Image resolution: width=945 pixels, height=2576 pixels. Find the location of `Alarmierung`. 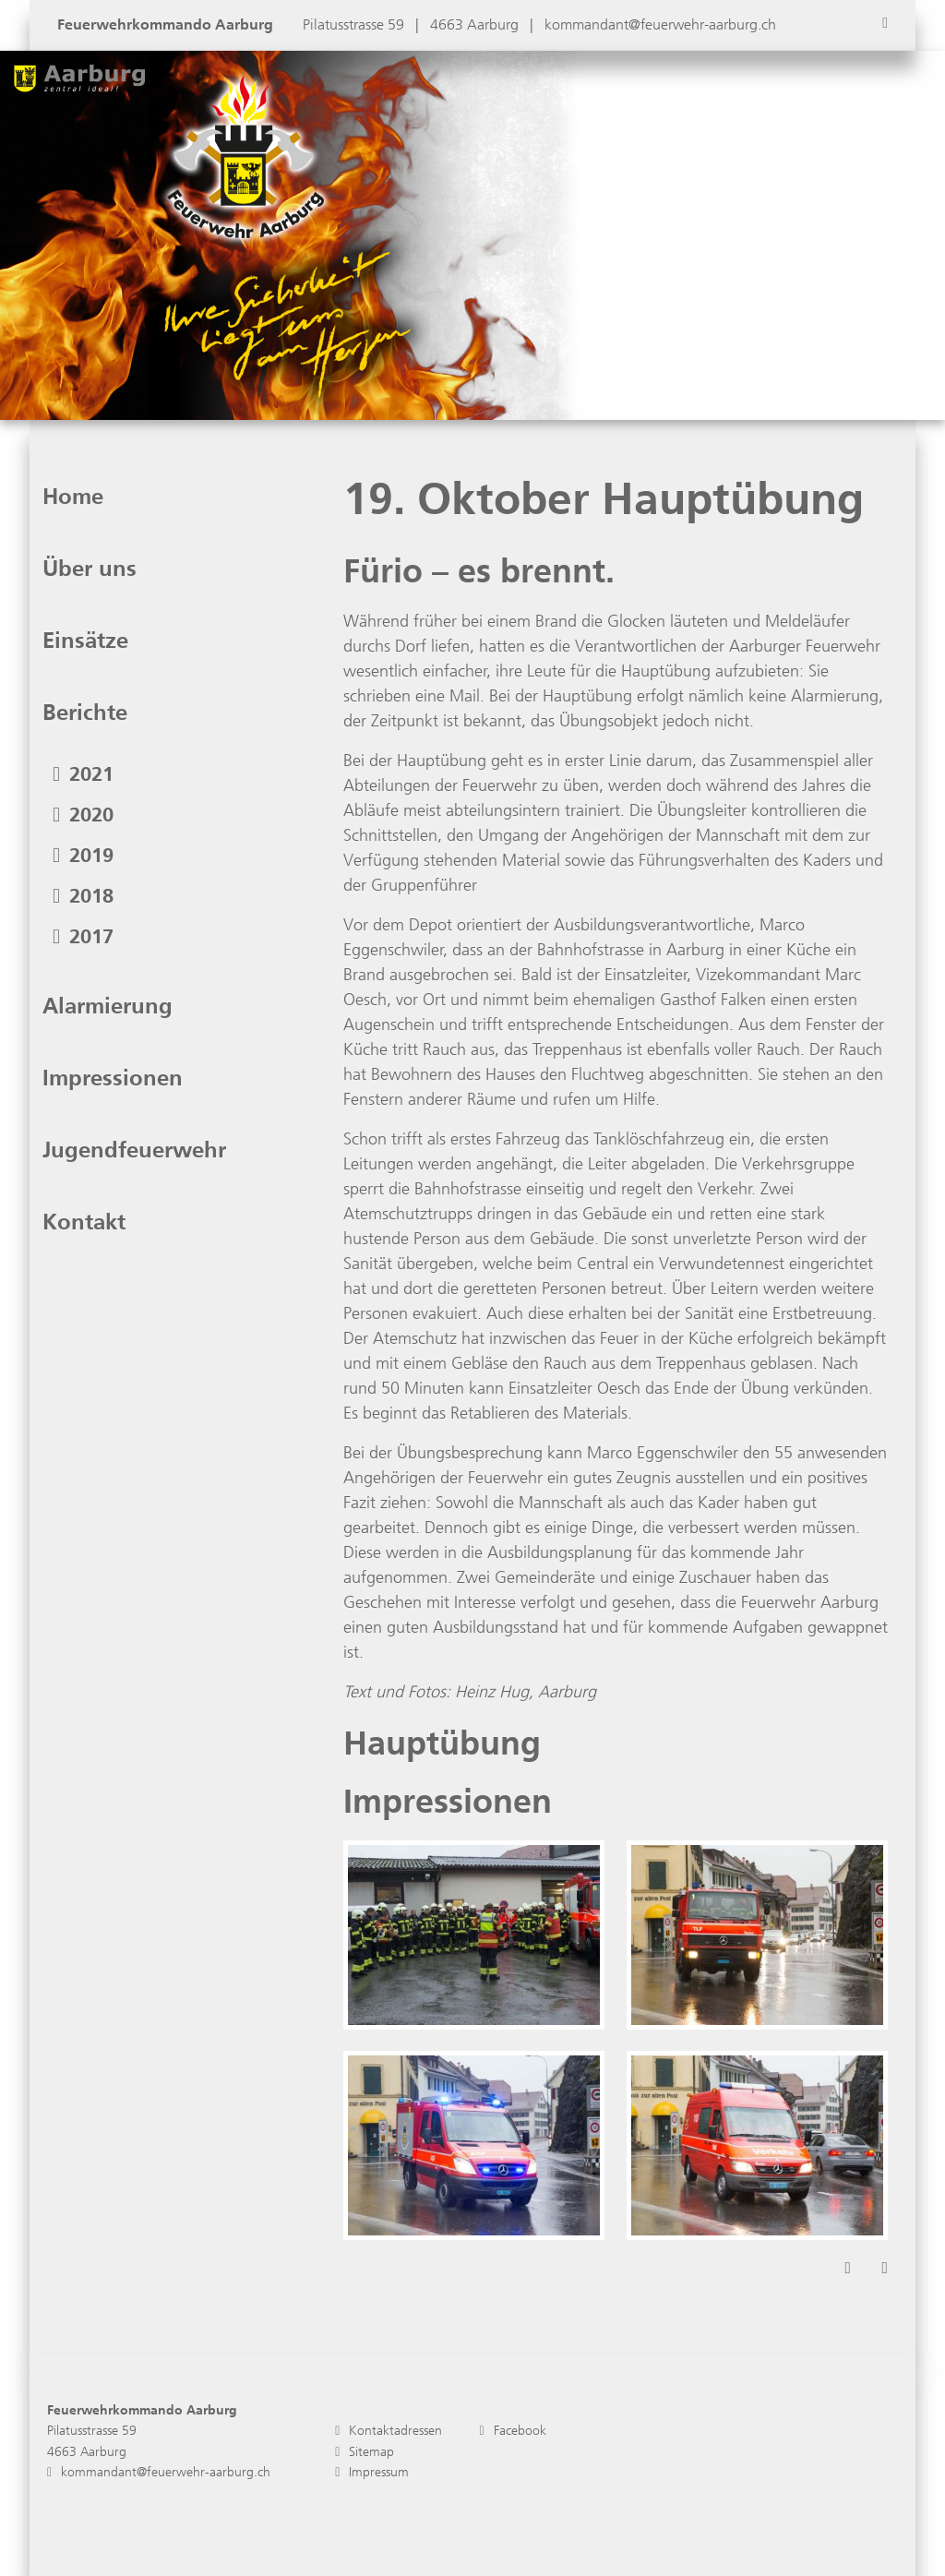

Alarmierung is located at coordinates (107, 1006).